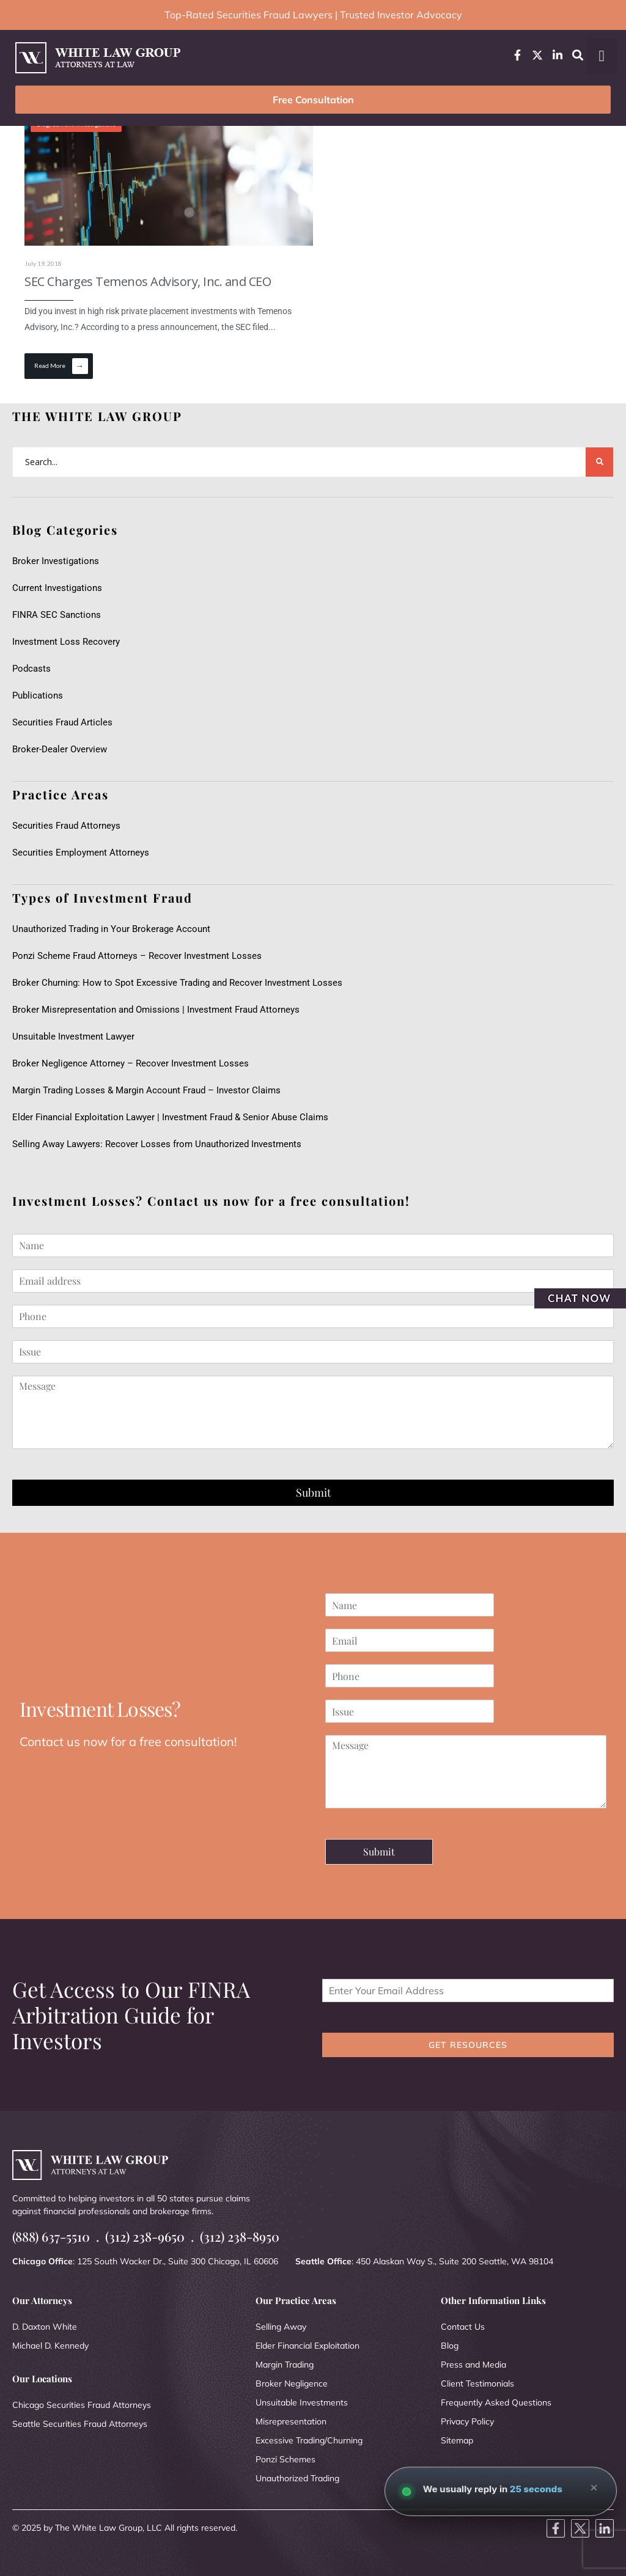 This screenshot has width=626, height=2576. What do you see at coordinates (59, 749) in the screenshot?
I see `Broker-Dealer Overview` at bounding box center [59, 749].